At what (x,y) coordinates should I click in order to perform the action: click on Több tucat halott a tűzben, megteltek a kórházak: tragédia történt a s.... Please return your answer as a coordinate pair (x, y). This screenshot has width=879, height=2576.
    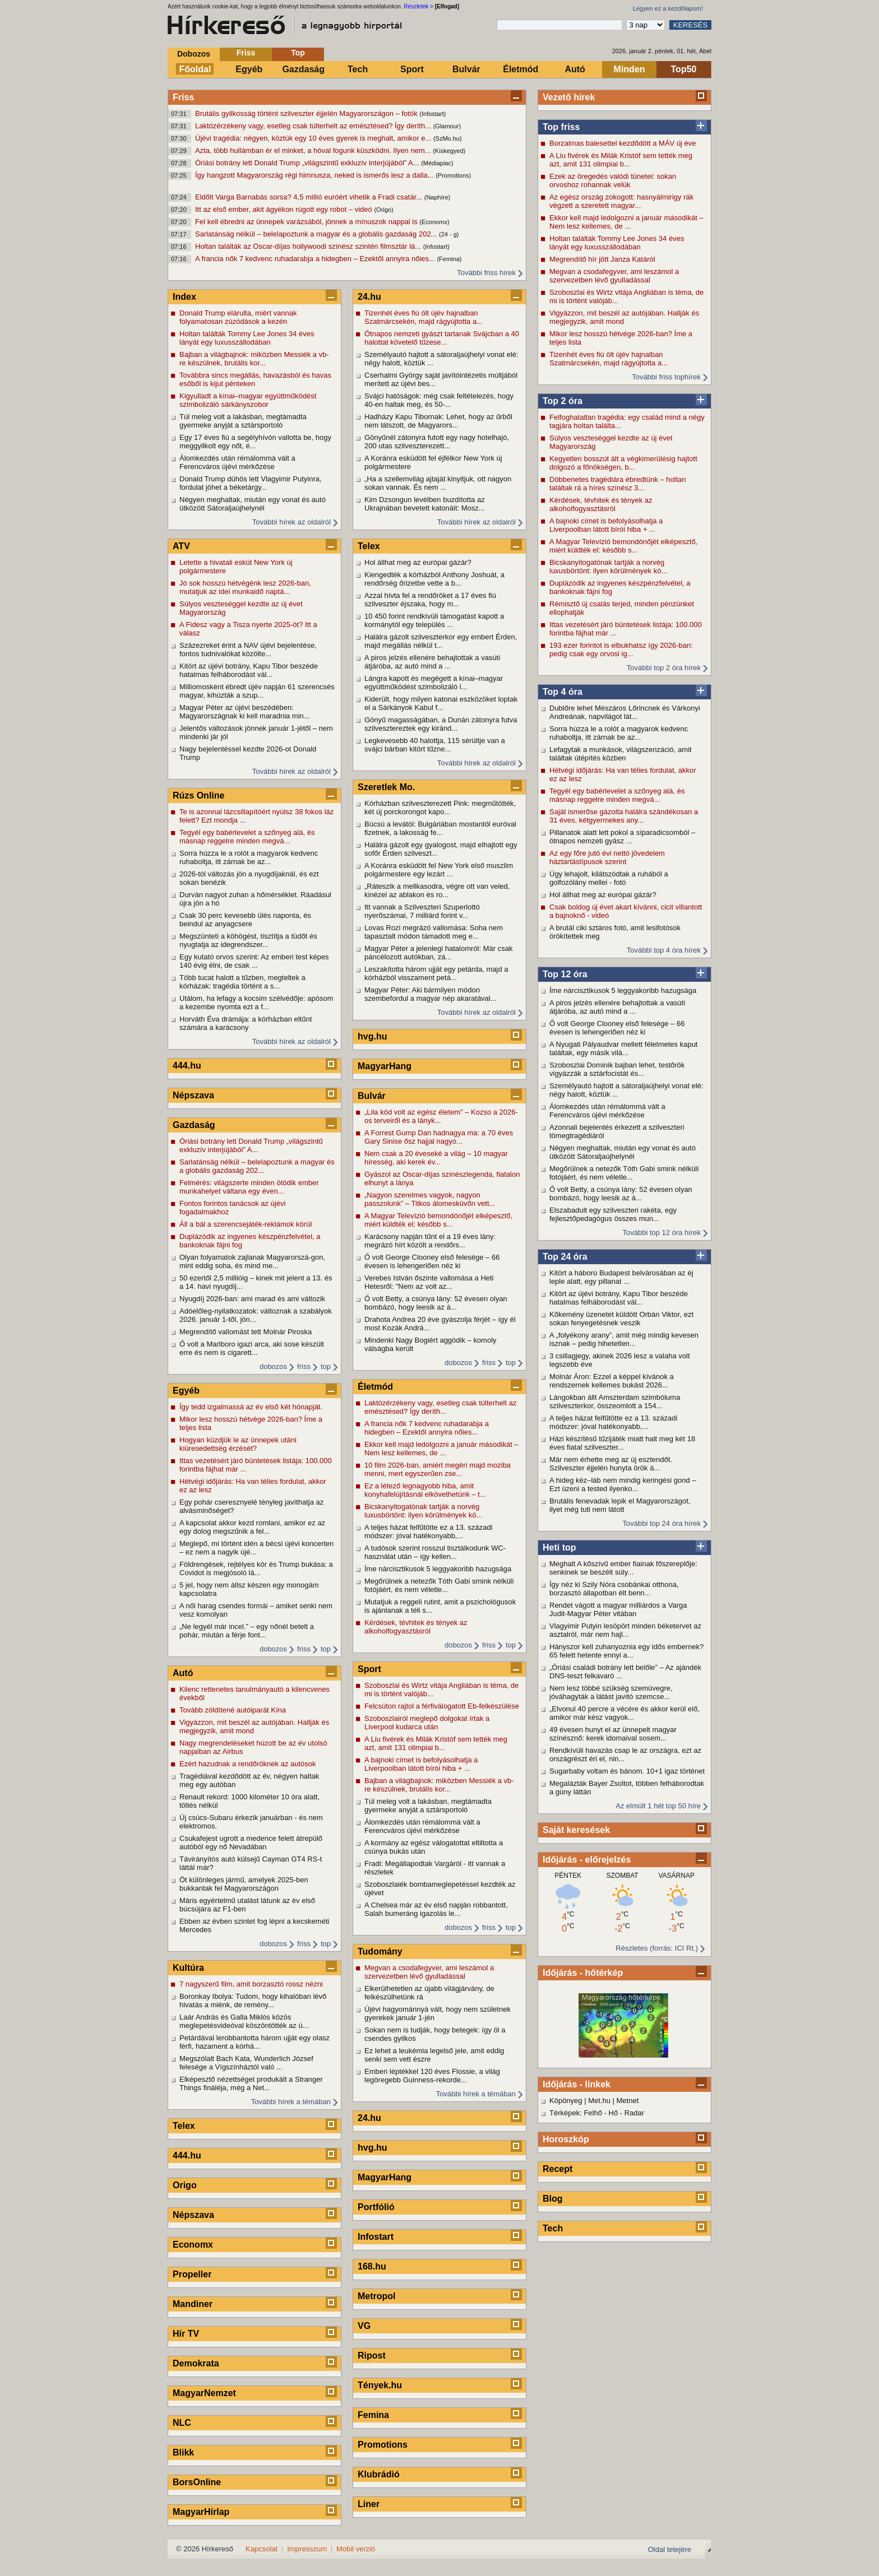
    Looking at the image, I should click on (242, 981).